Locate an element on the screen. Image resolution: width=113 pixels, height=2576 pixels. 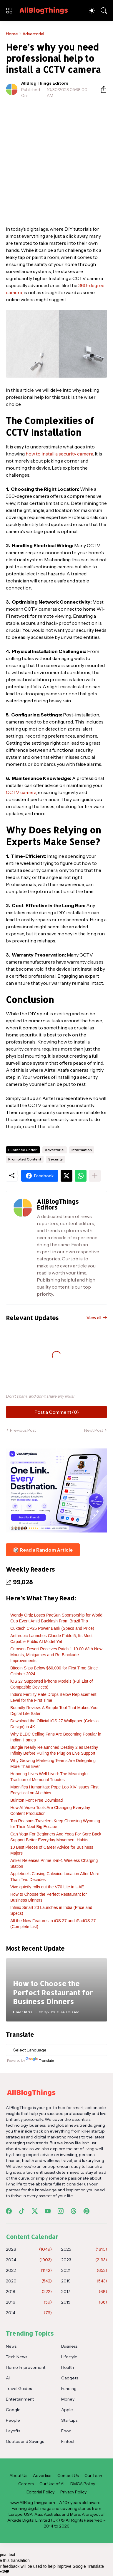
Cuktech CP25 Power Bank (Specs and Price) is located at coordinates (52, 1628).